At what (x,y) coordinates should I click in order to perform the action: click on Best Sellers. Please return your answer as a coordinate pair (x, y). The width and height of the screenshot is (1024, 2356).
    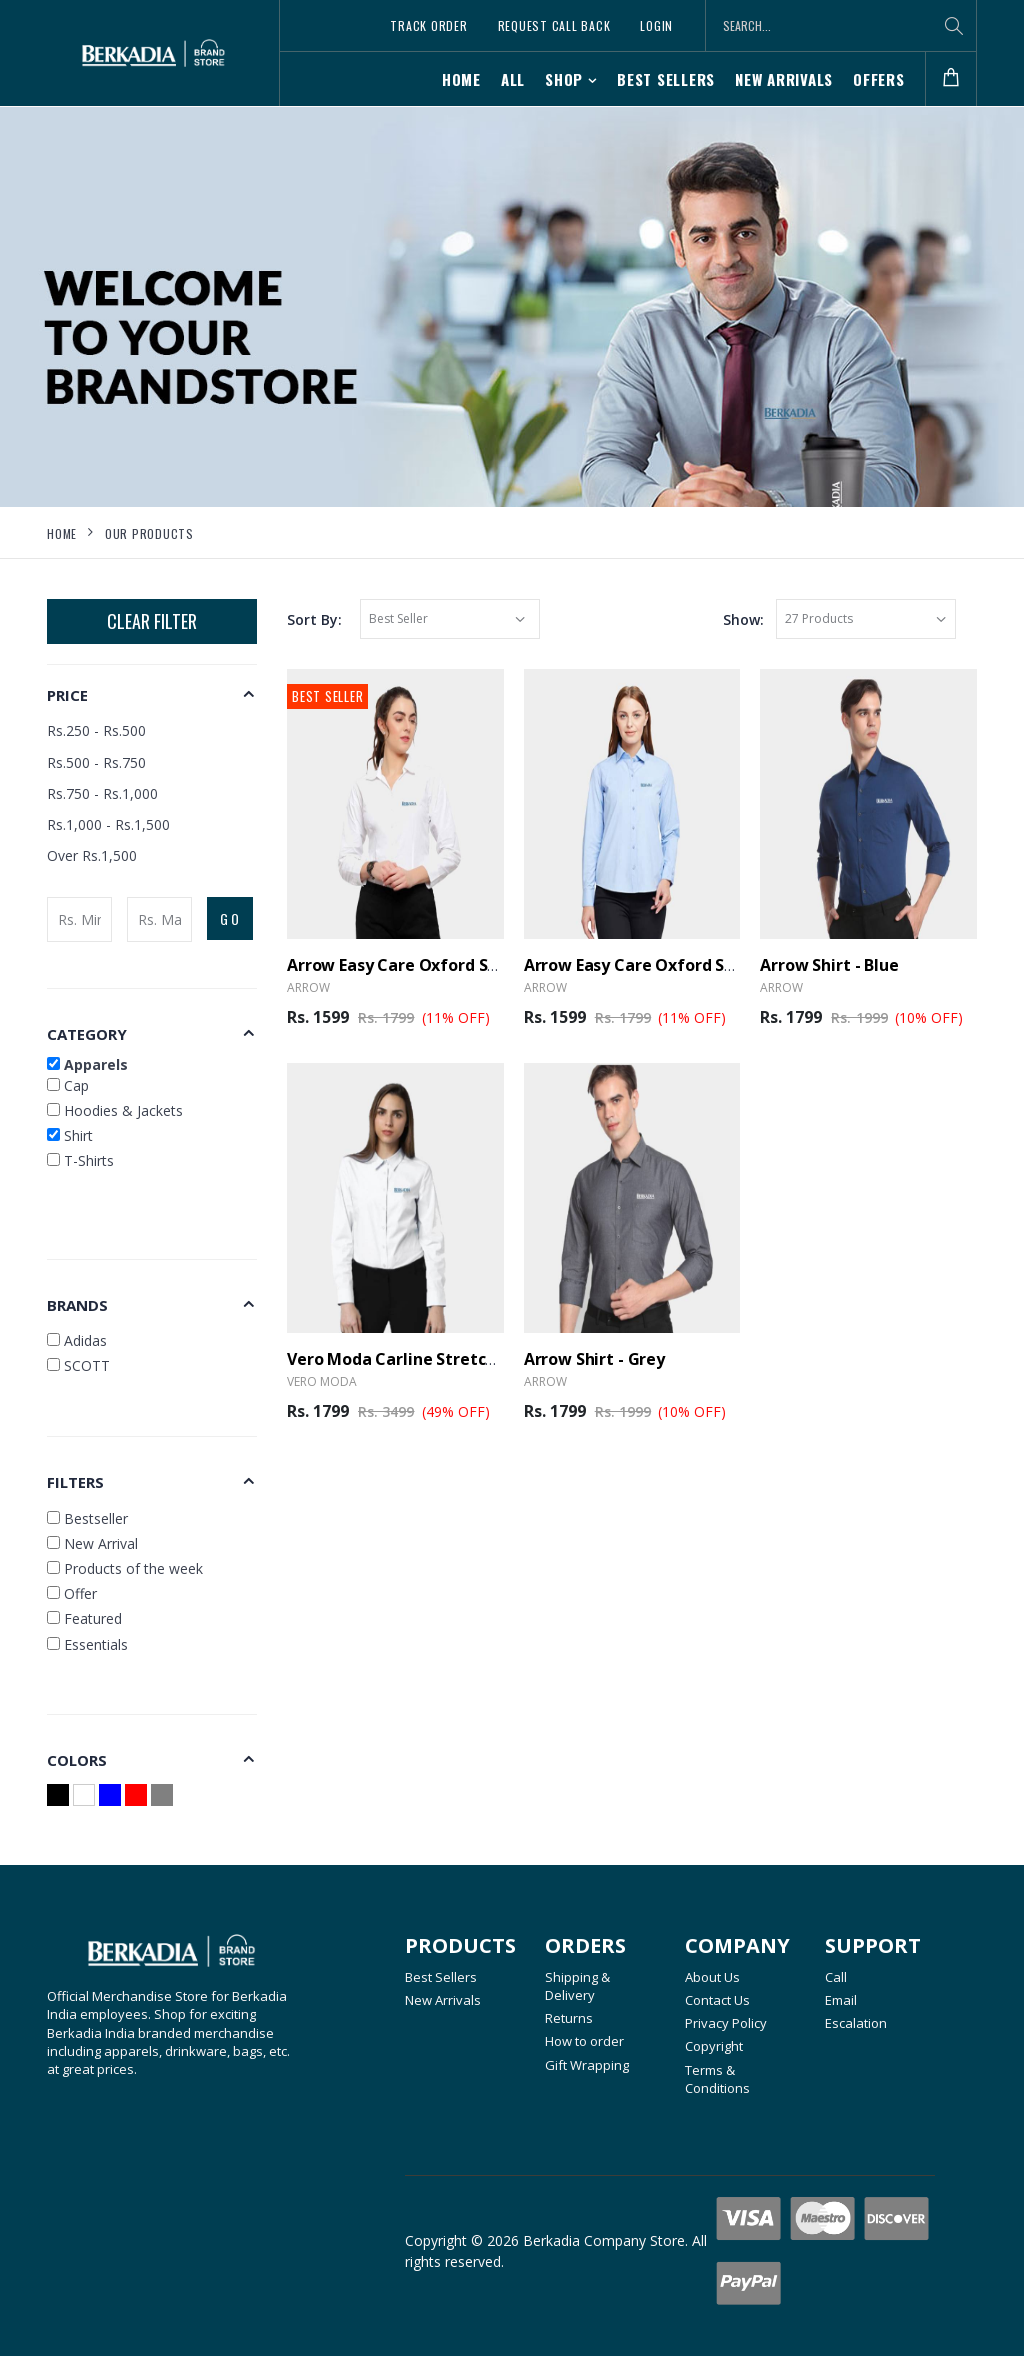
    Looking at the image, I should click on (666, 79).